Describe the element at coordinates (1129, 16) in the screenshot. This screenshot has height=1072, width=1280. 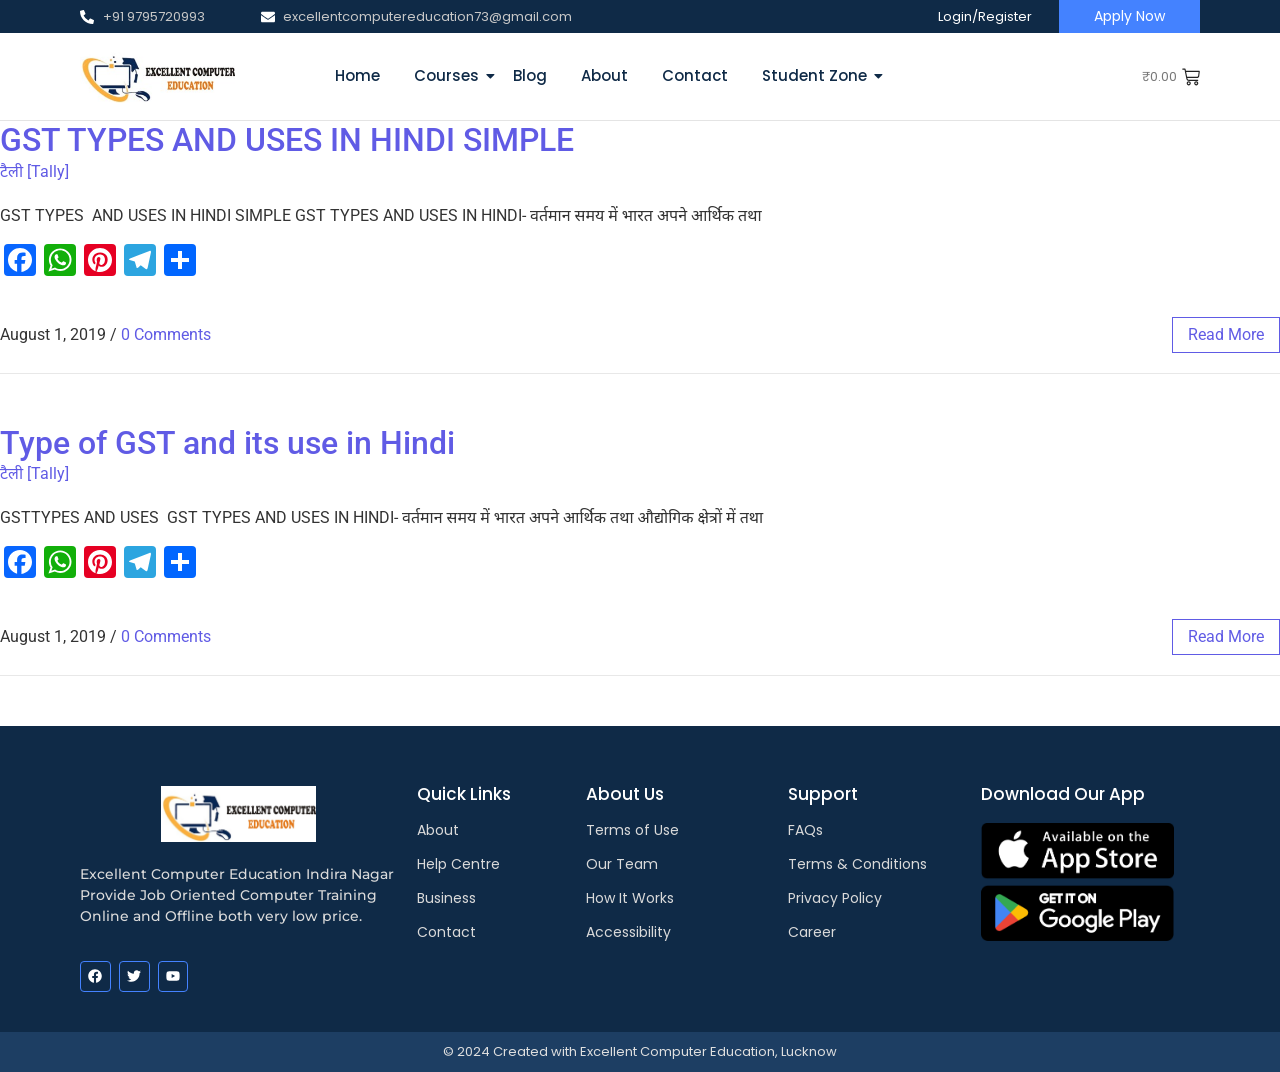
I see `[Apply Now]` at that location.